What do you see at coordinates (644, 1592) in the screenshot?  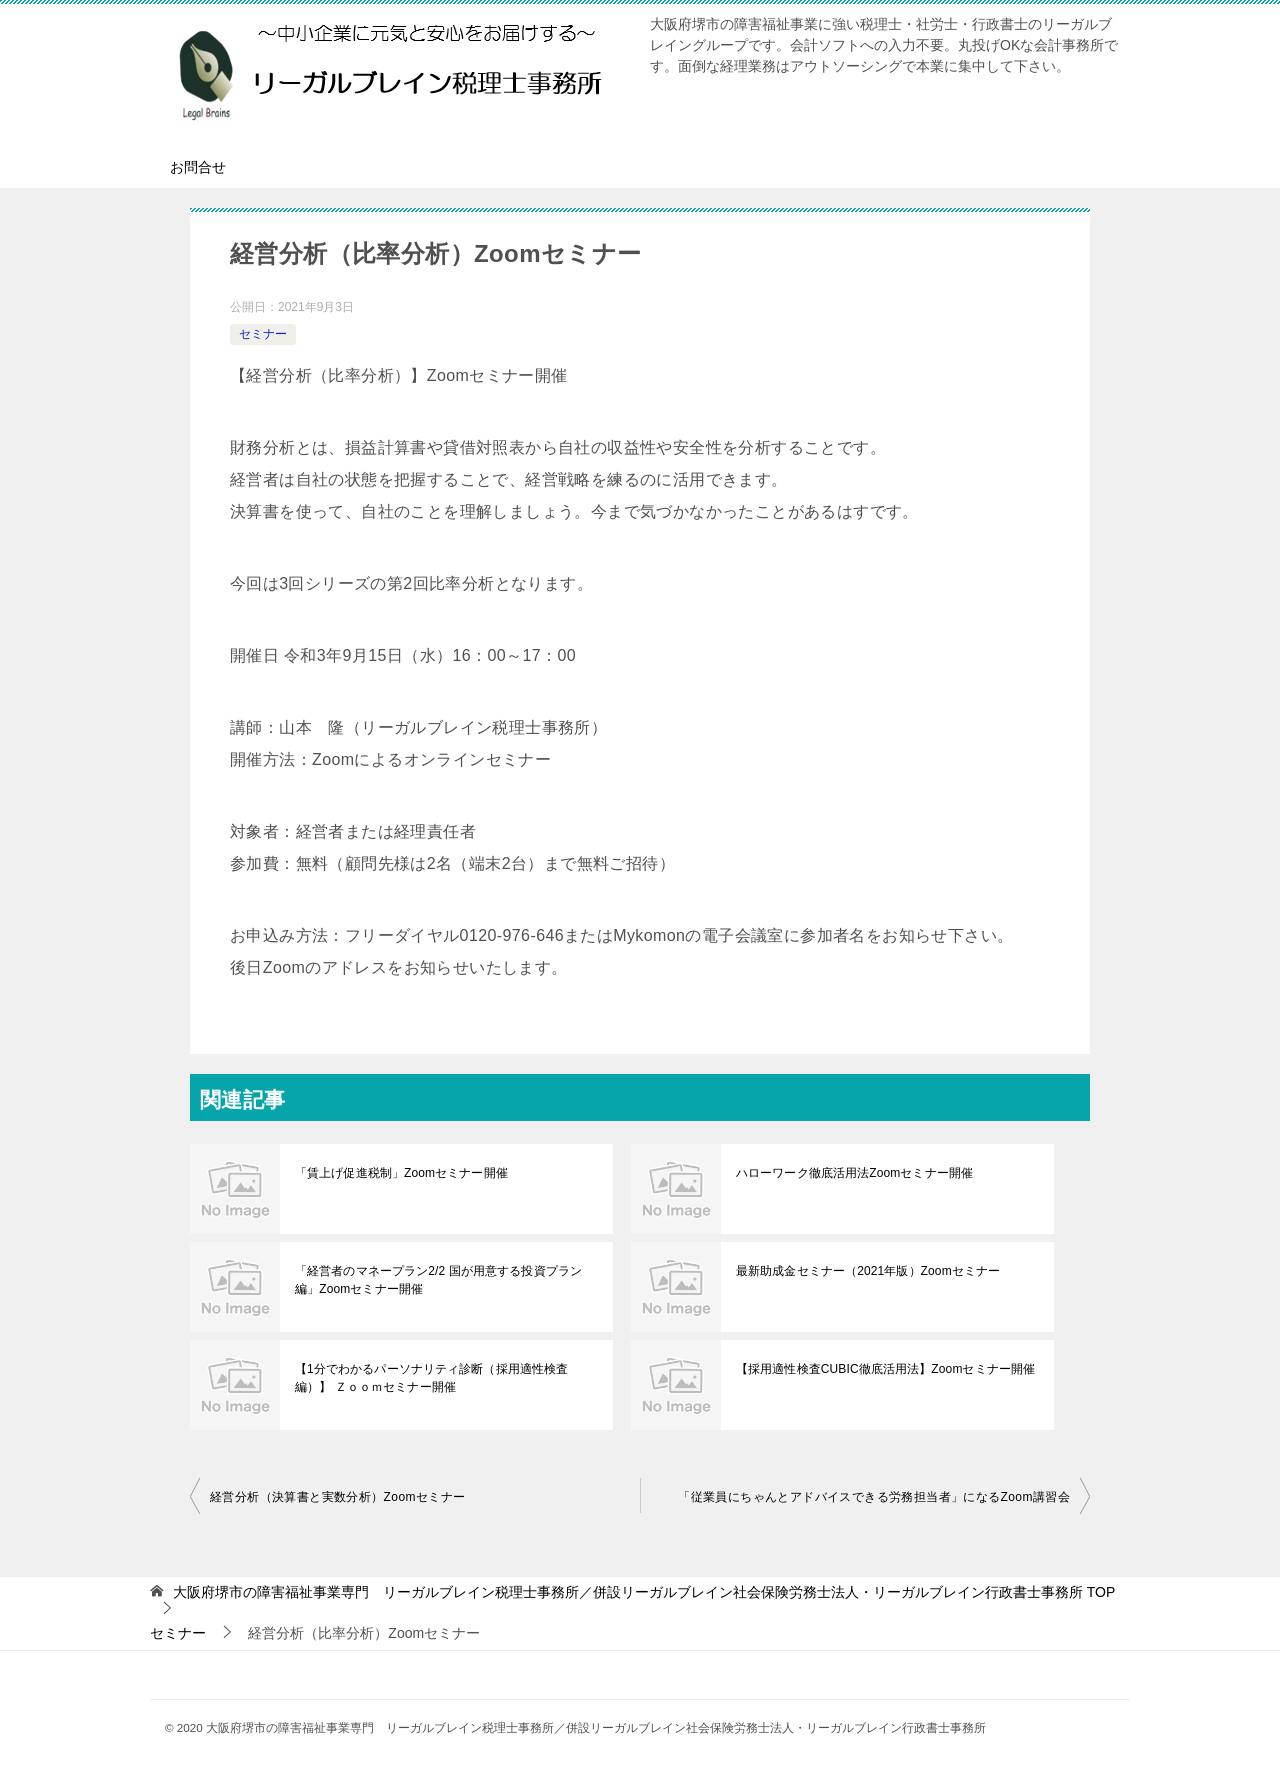 I see `TOP` at bounding box center [644, 1592].